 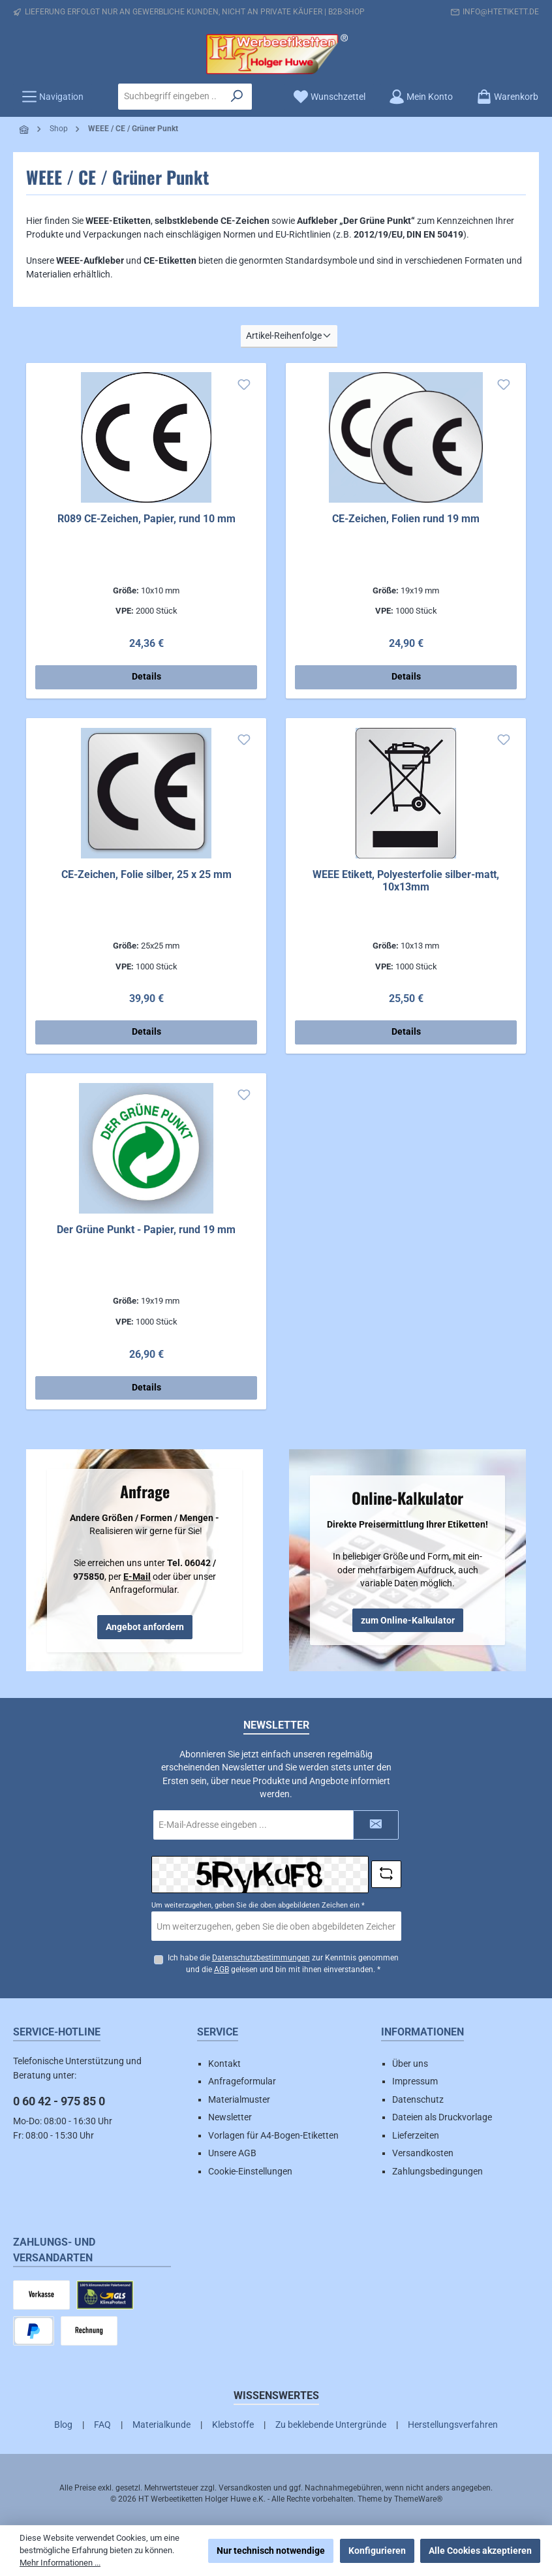 I want to click on Kontakt, so click(x=224, y=2063).